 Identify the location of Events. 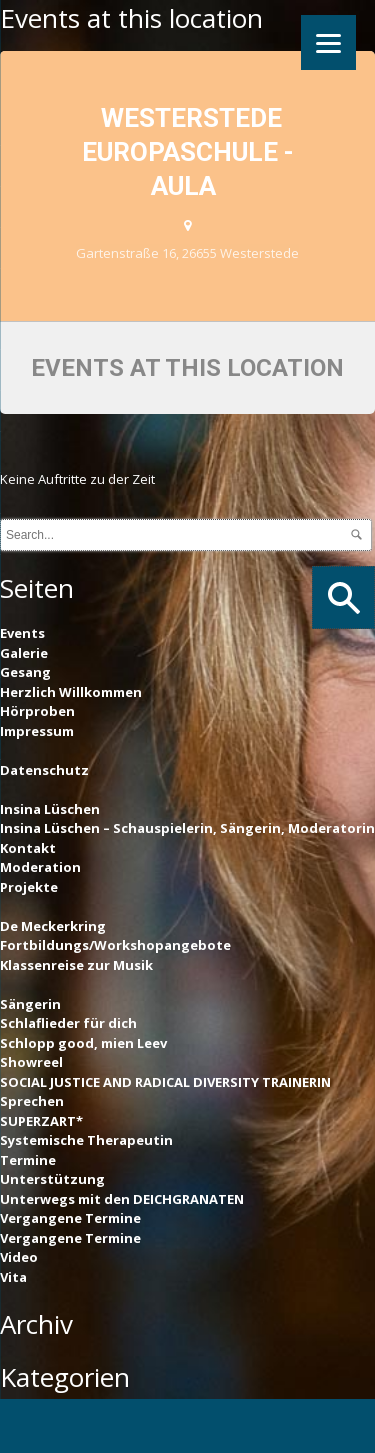
(22, 633).